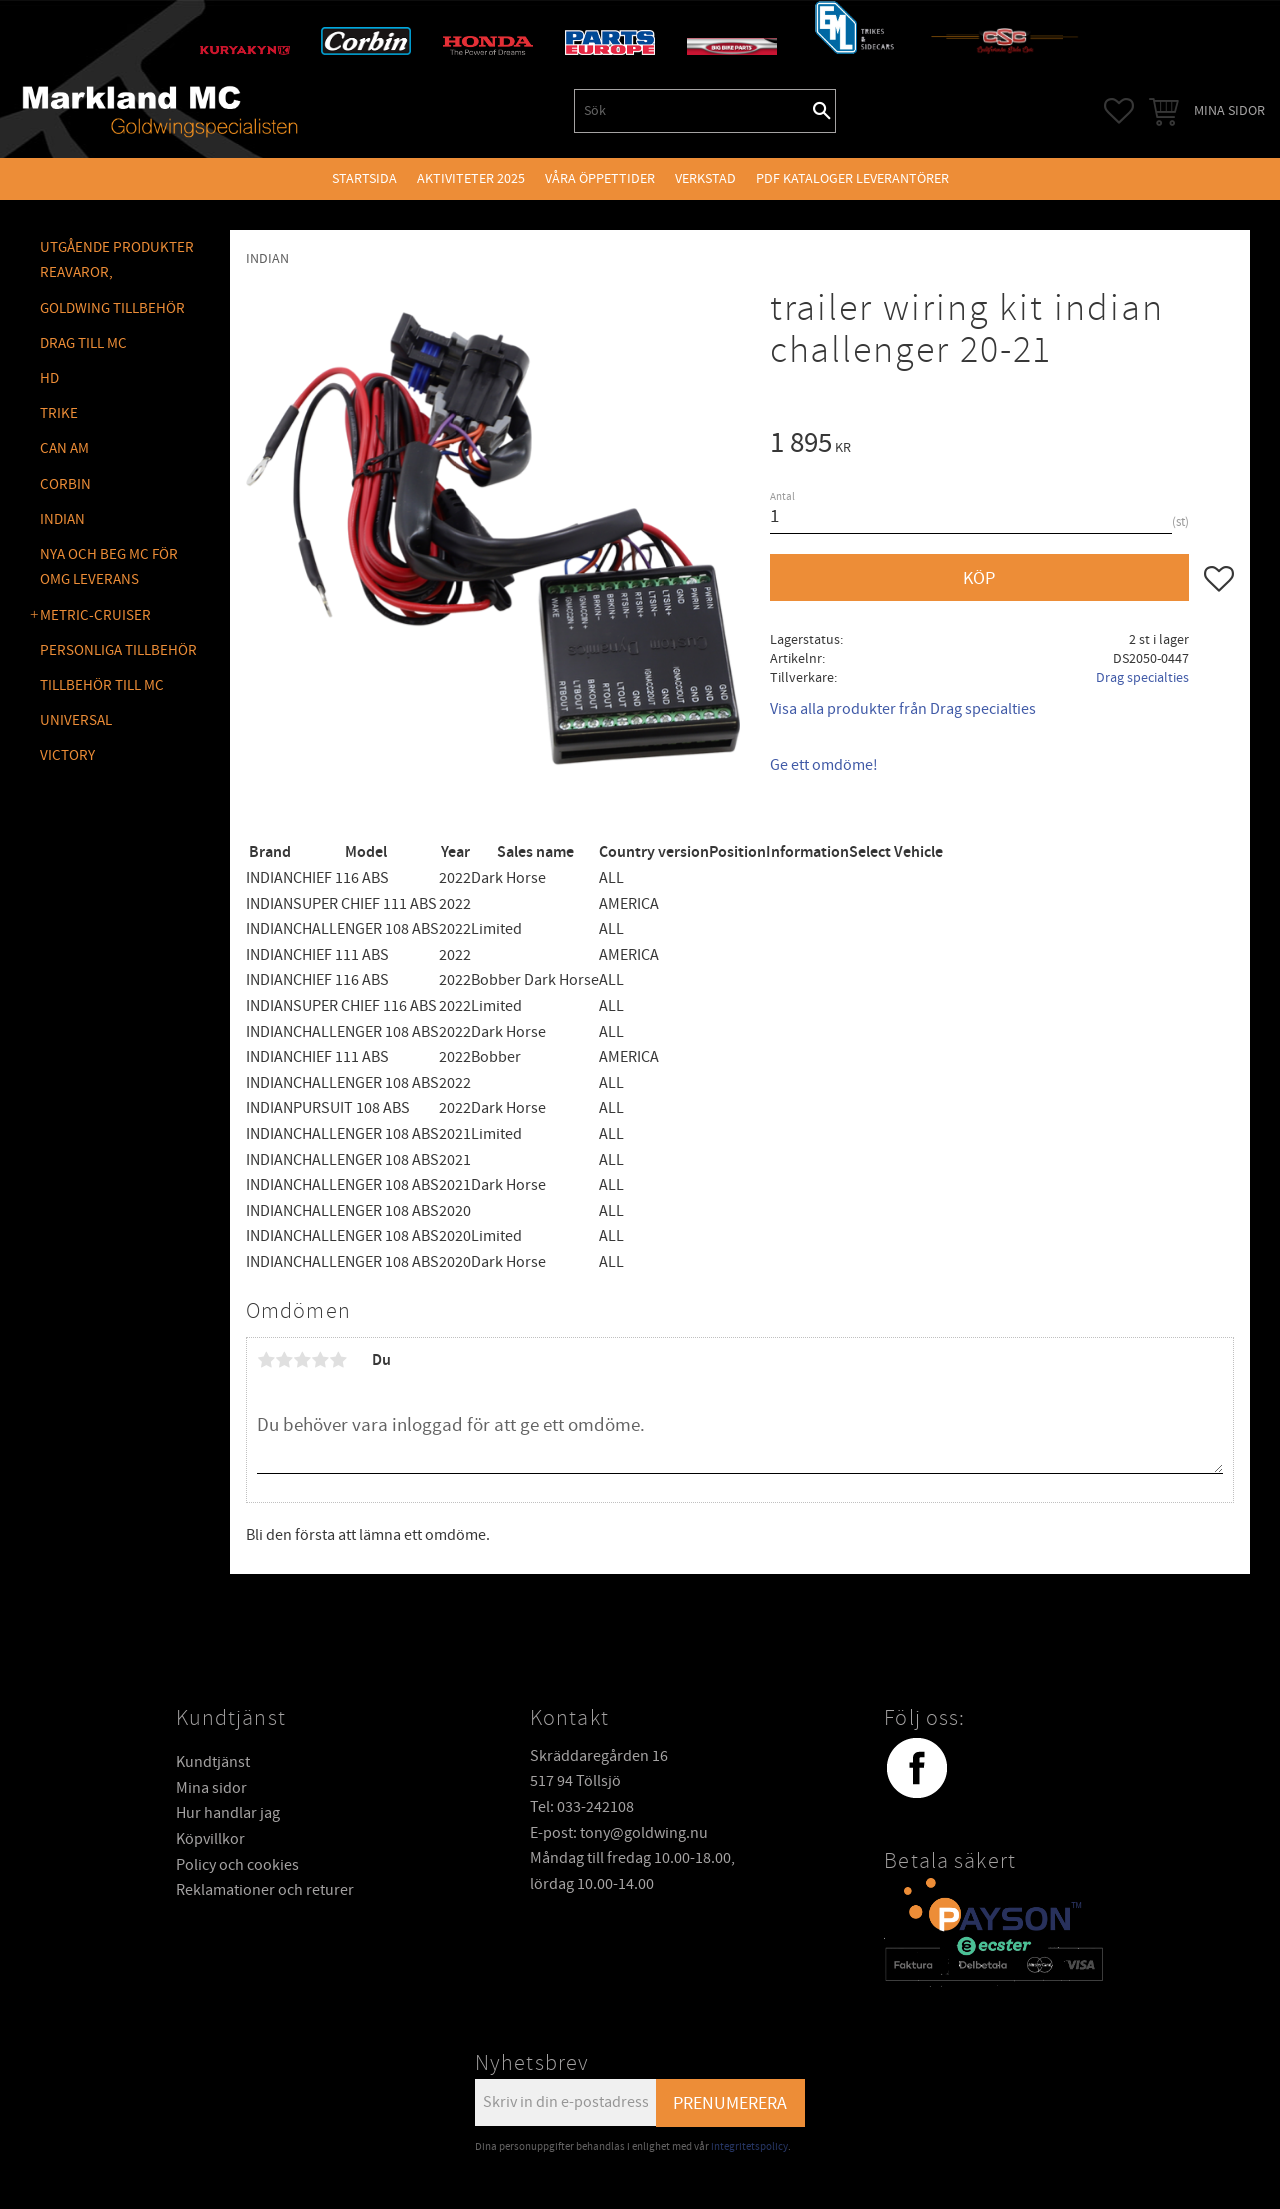  What do you see at coordinates (76, 720) in the screenshot?
I see `UNIVERSAL [menuitem]` at bounding box center [76, 720].